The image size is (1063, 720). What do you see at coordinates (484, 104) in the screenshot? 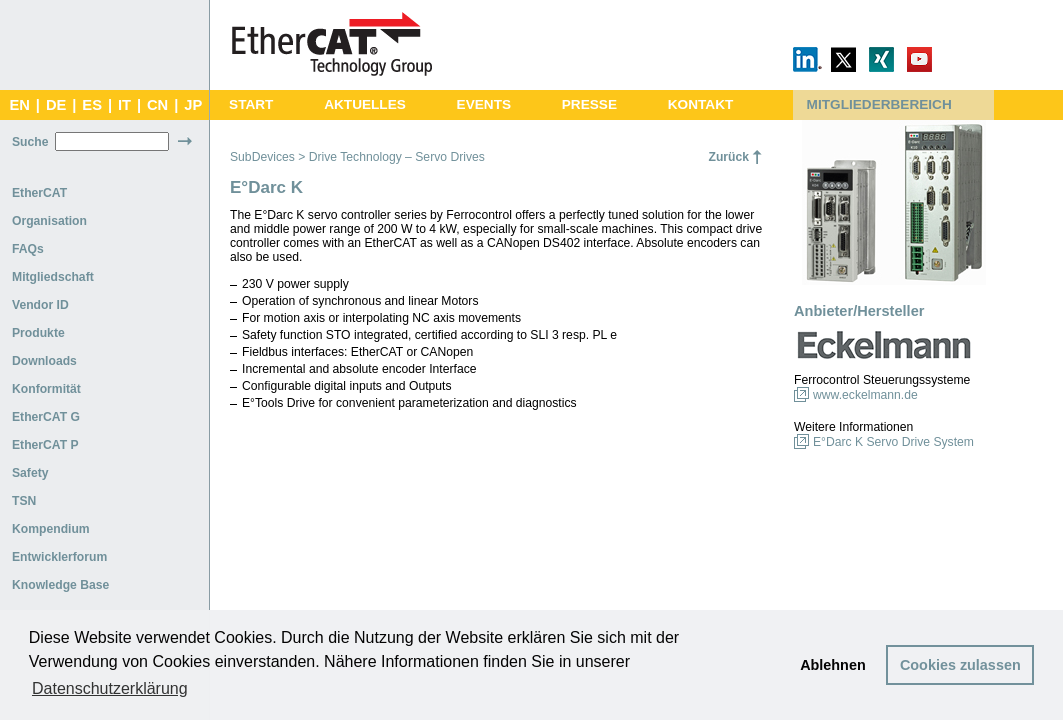
I see `EVENTS` at bounding box center [484, 104].